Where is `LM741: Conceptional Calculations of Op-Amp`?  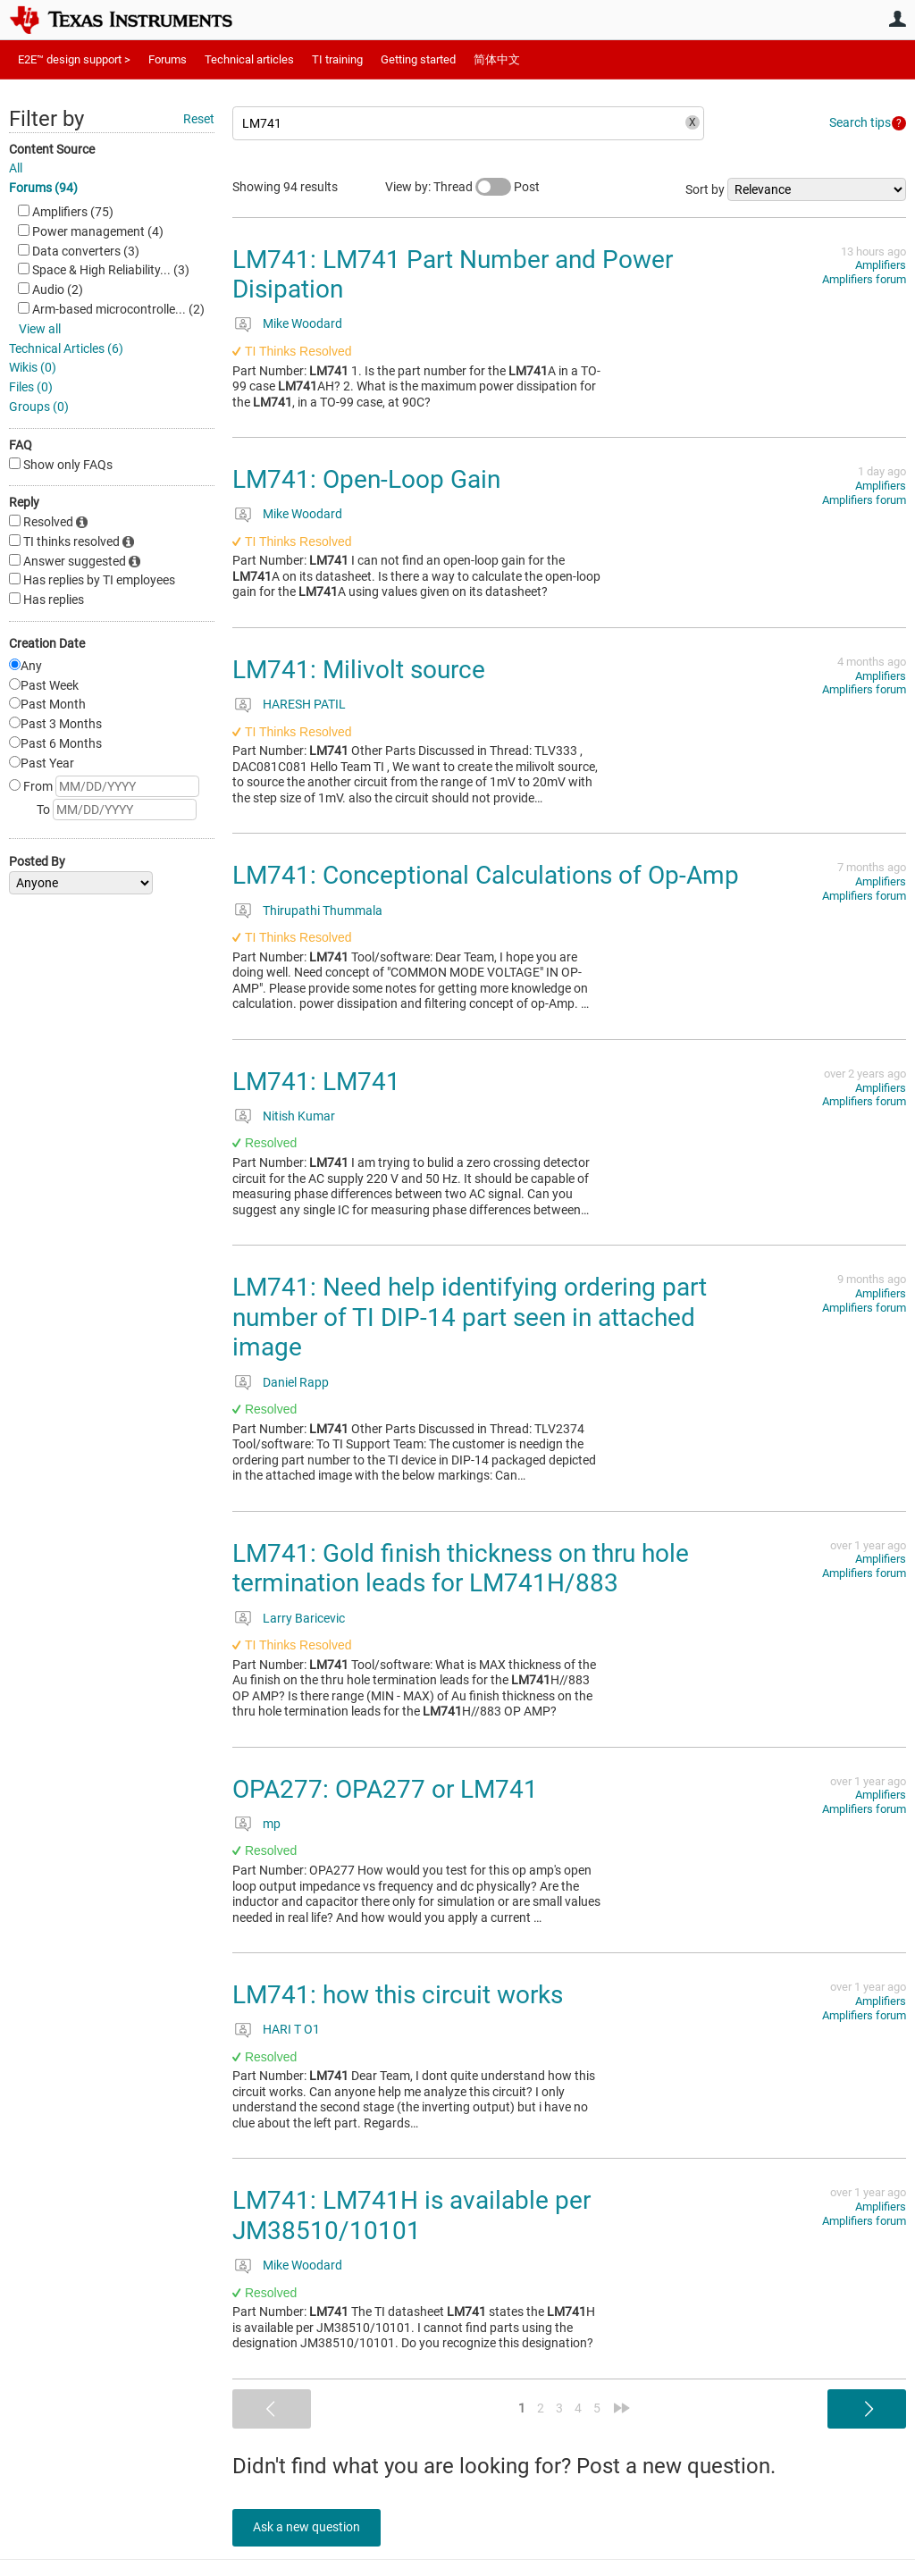
LM741: Conceptional Calculations of Op-Amp is located at coordinates (485, 875).